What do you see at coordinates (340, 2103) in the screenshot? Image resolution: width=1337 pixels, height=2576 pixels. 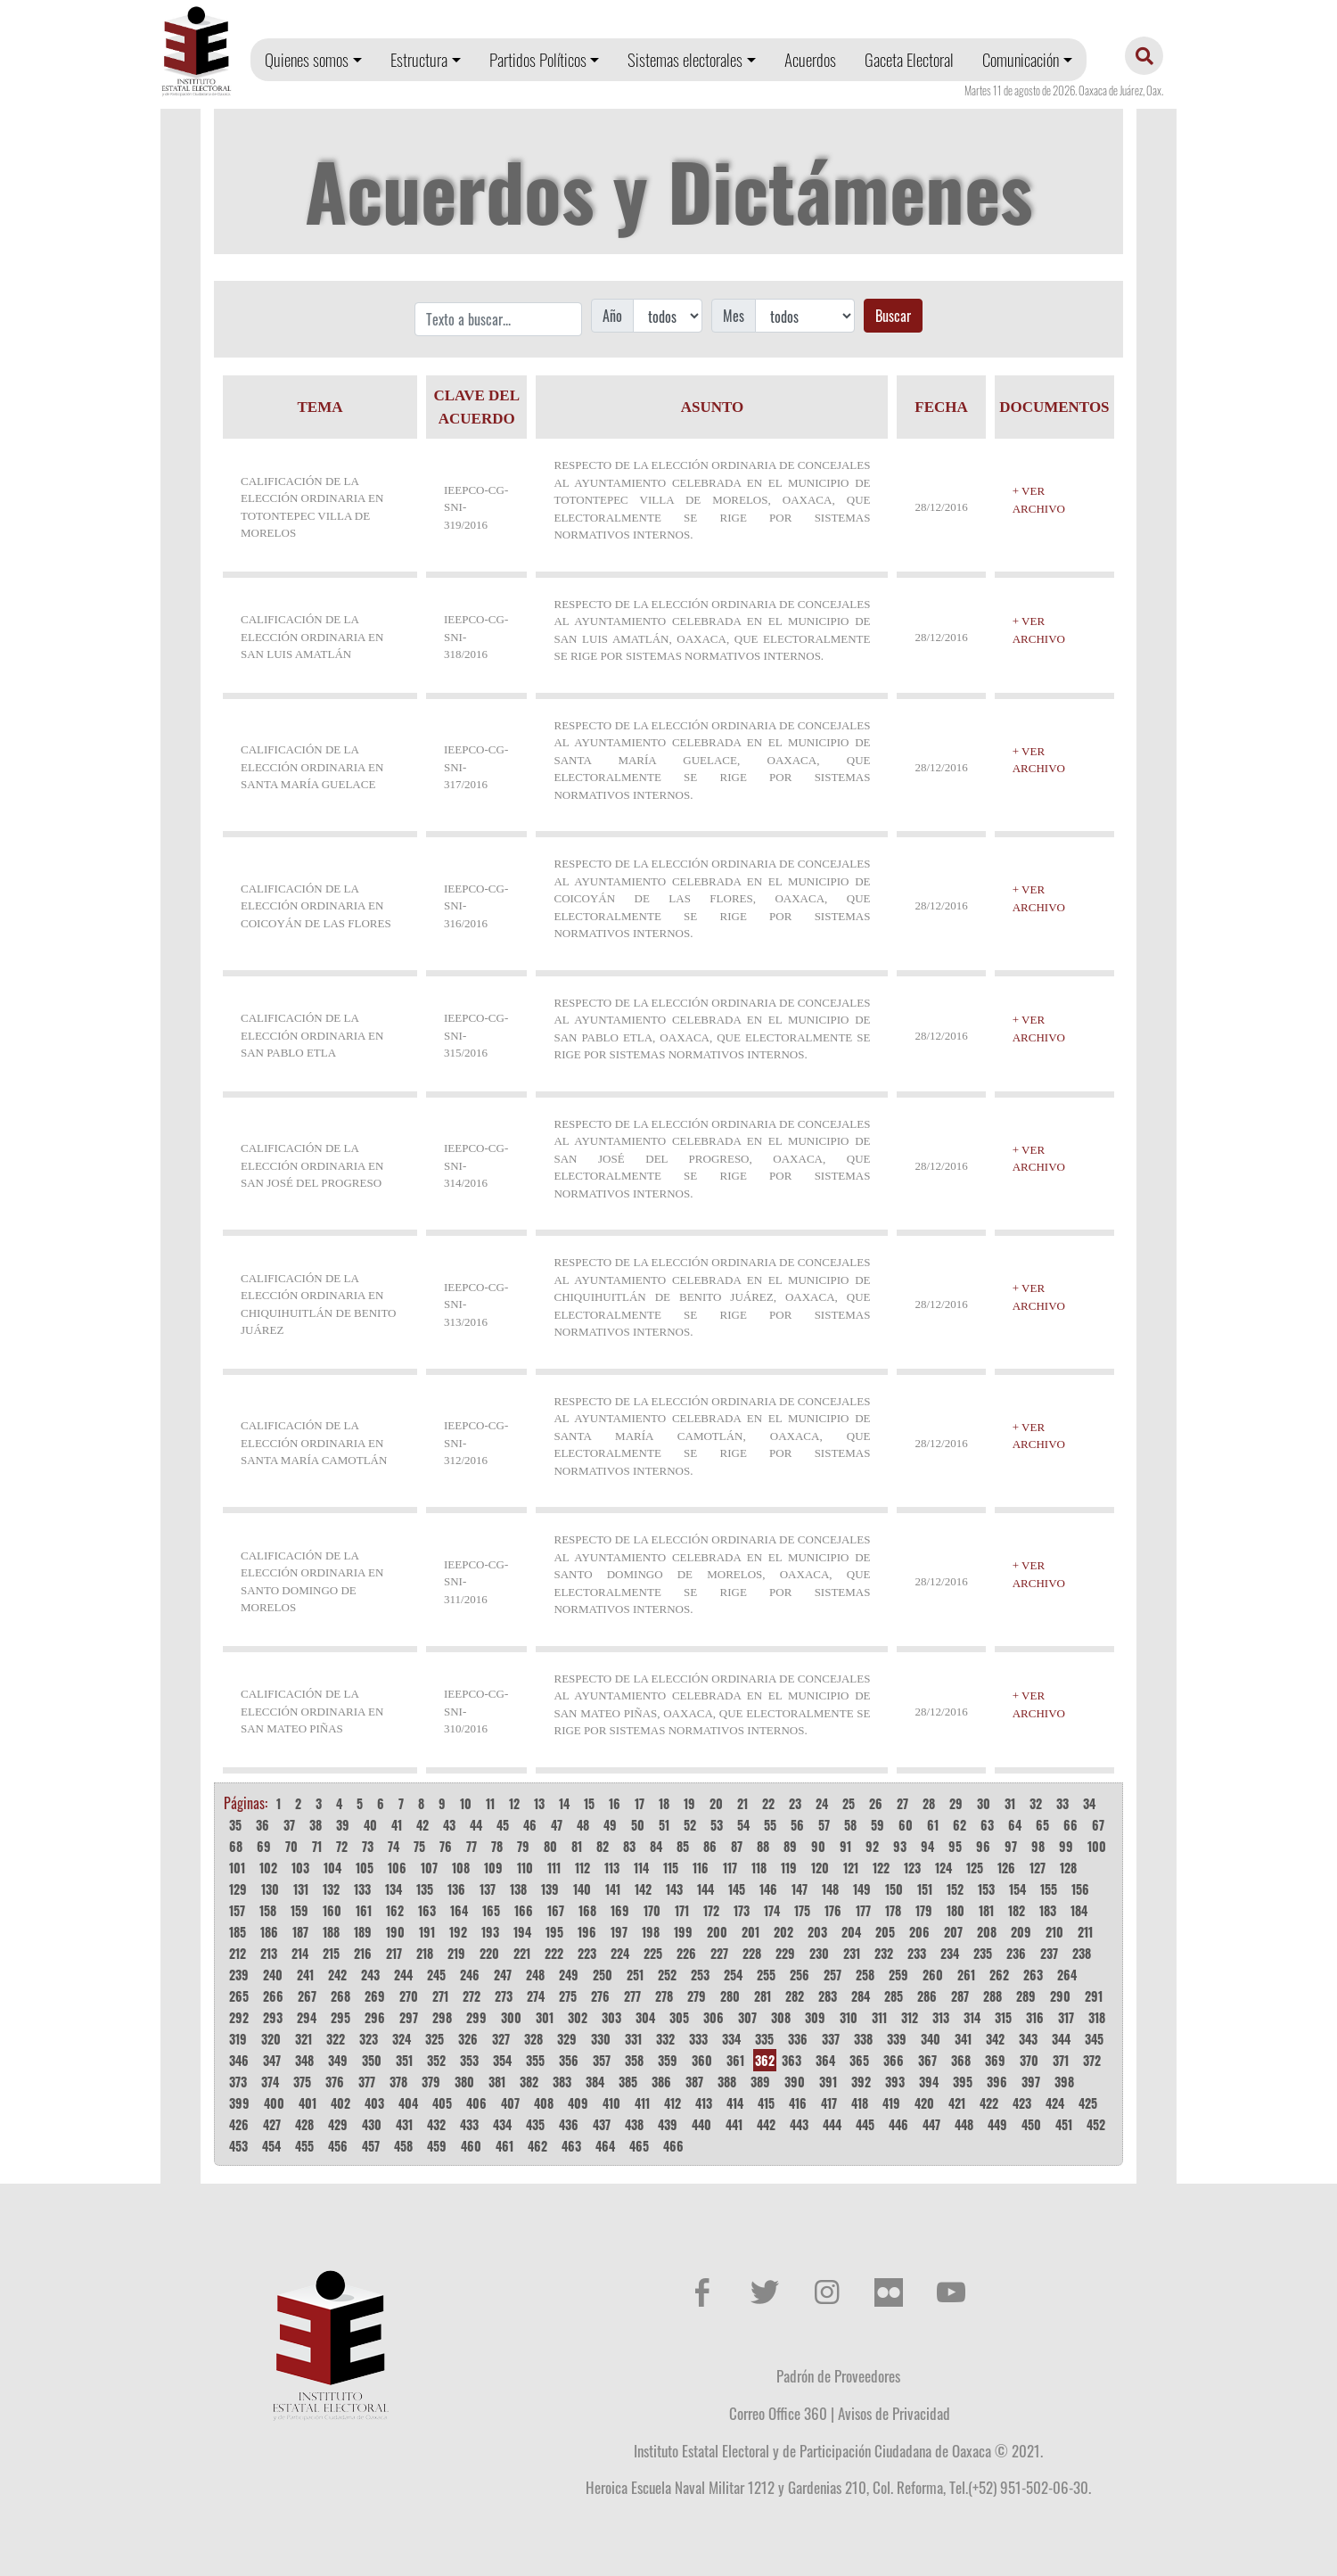 I see `402` at bounding box center [340, 2103].